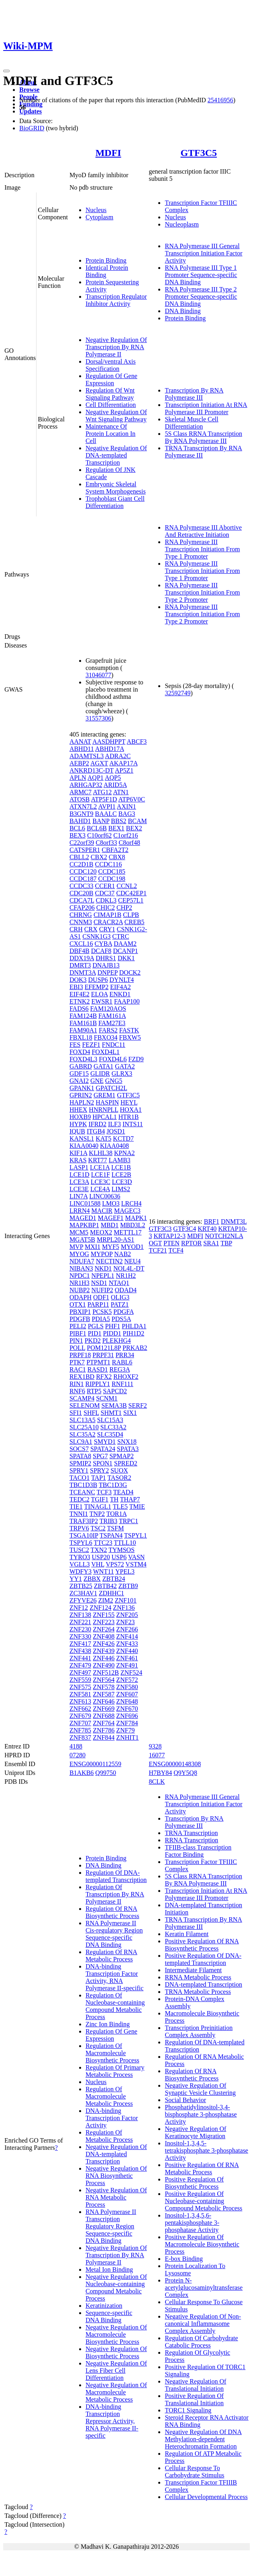 The width and height of the screenshot is (253, 2576). I want to click on NOTCH2NLA, so click(224, 1235).